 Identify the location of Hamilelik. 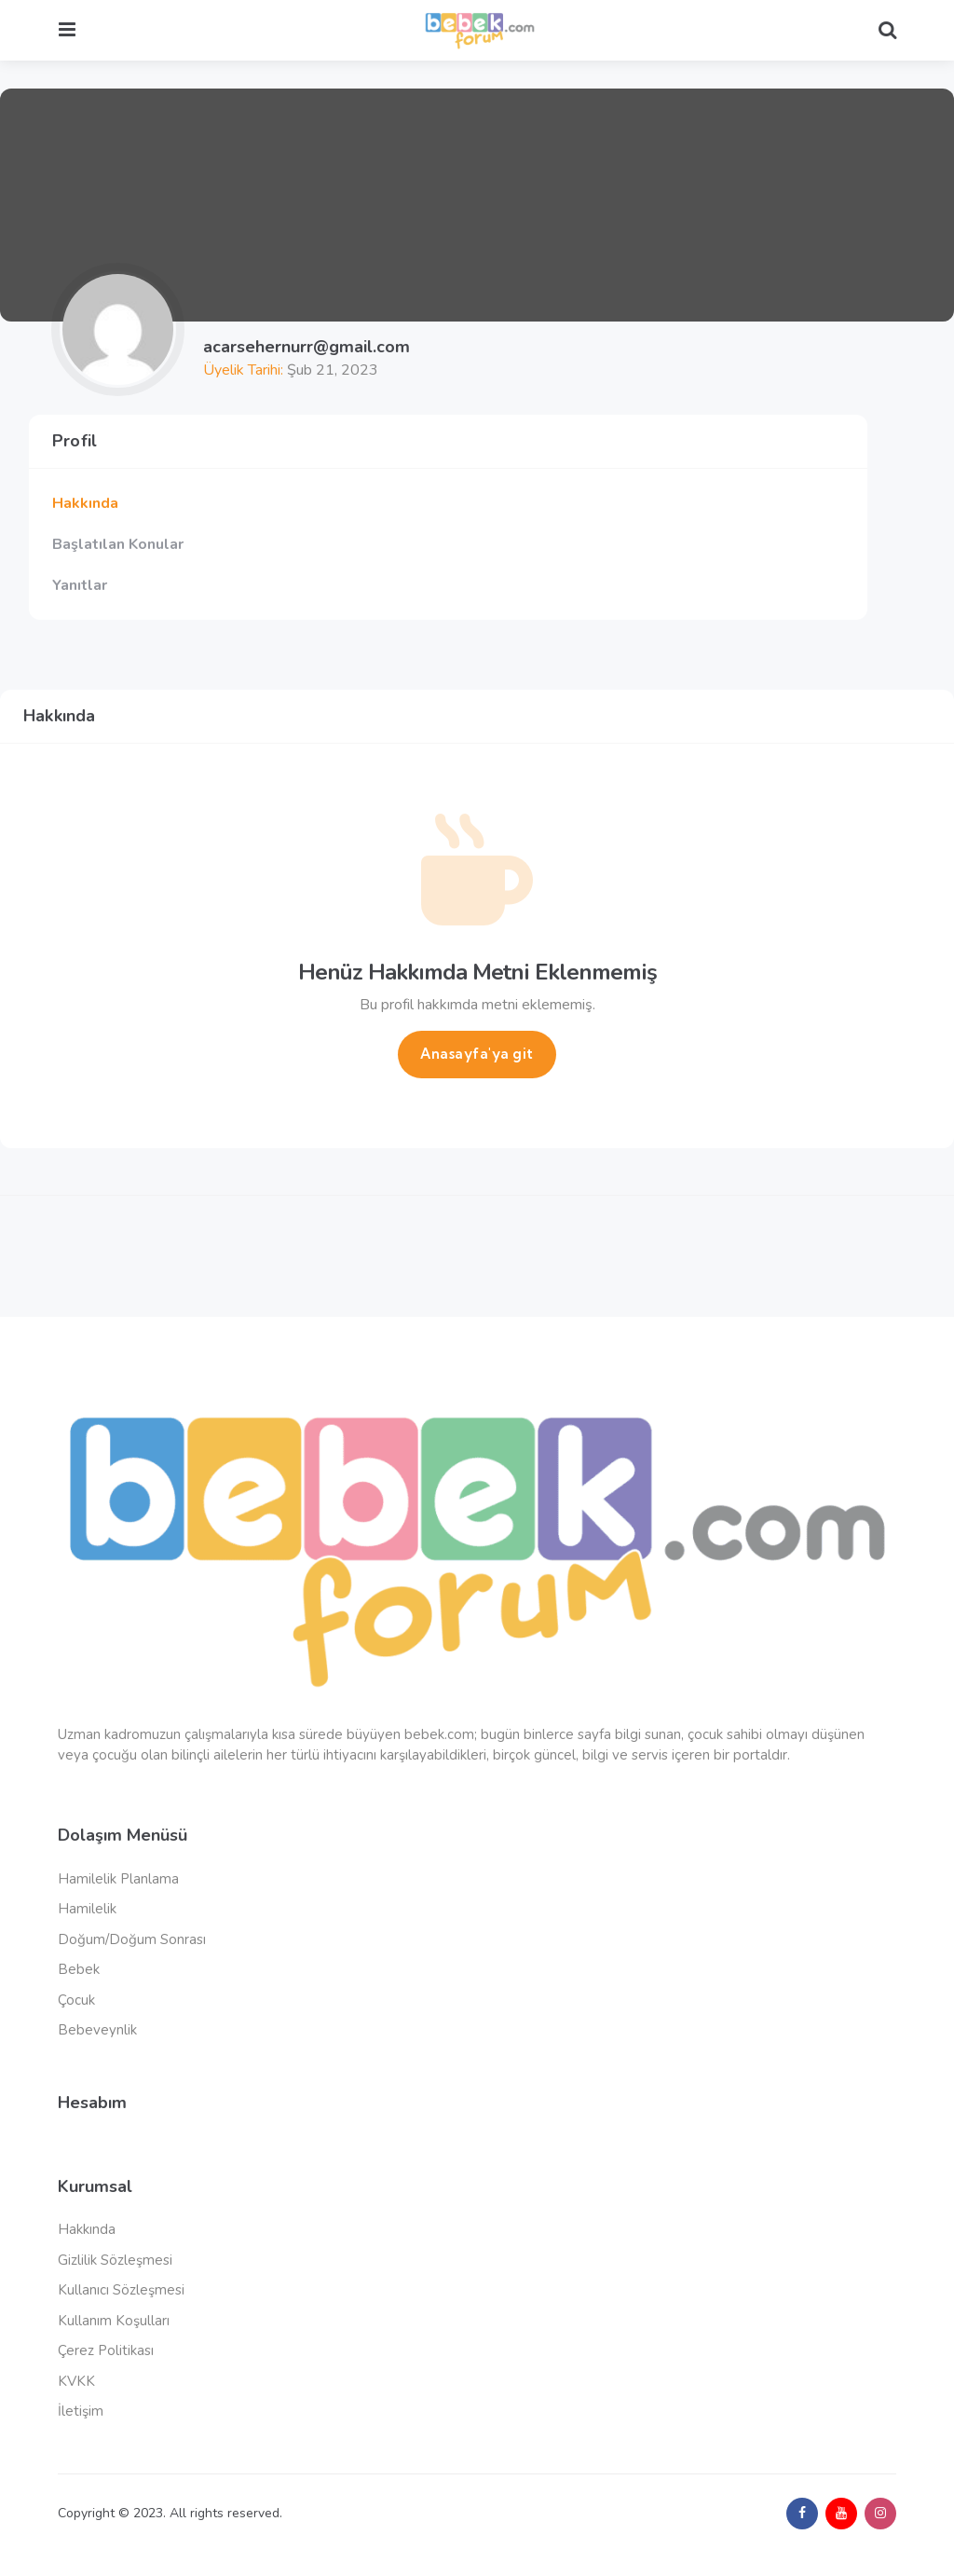
(87, 1908).